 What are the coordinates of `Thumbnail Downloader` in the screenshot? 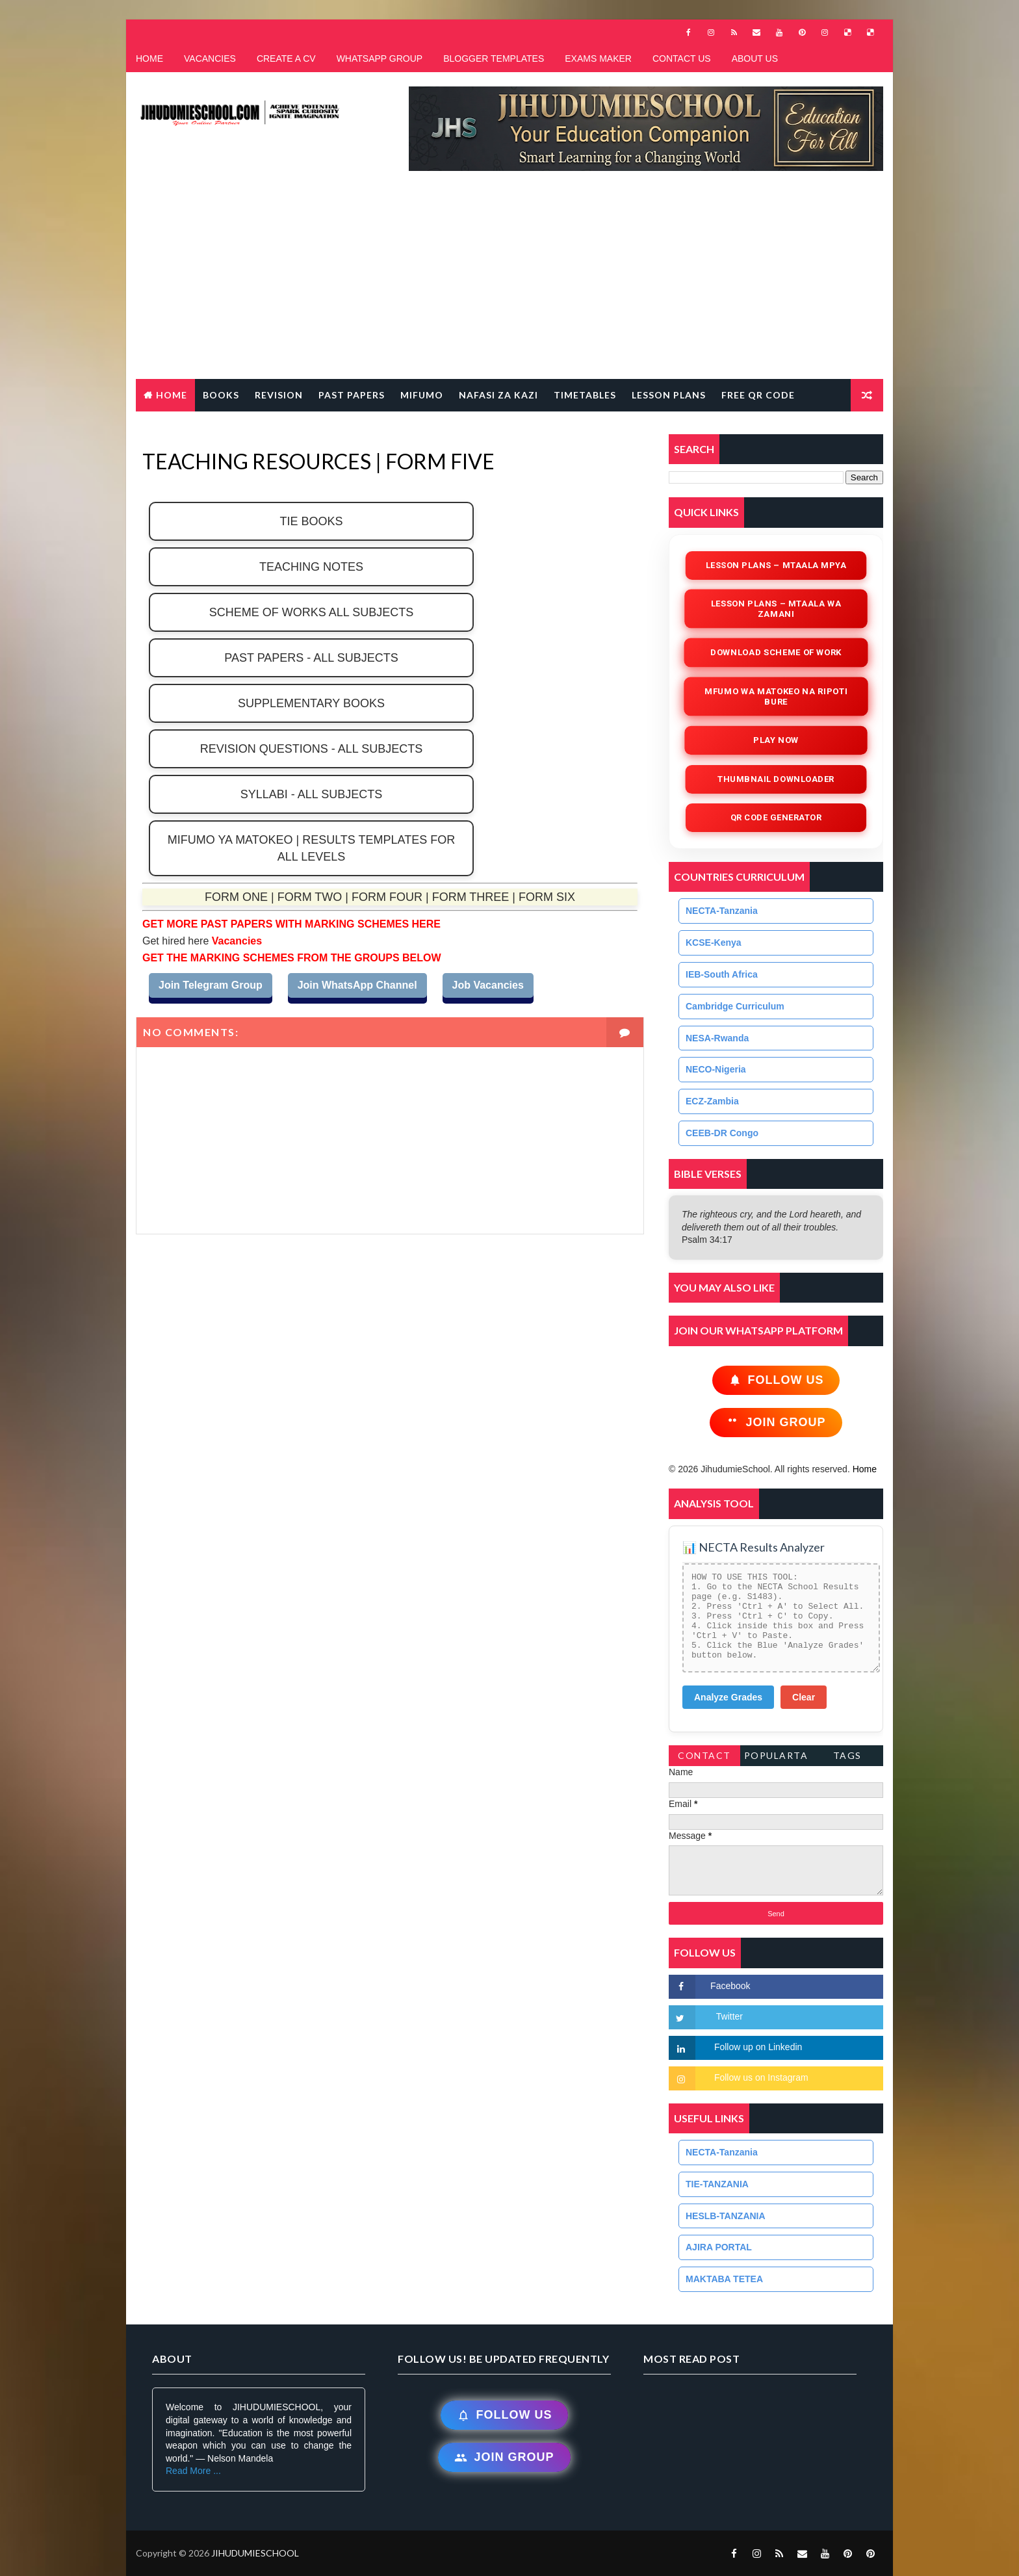 It's located at (776, 779).